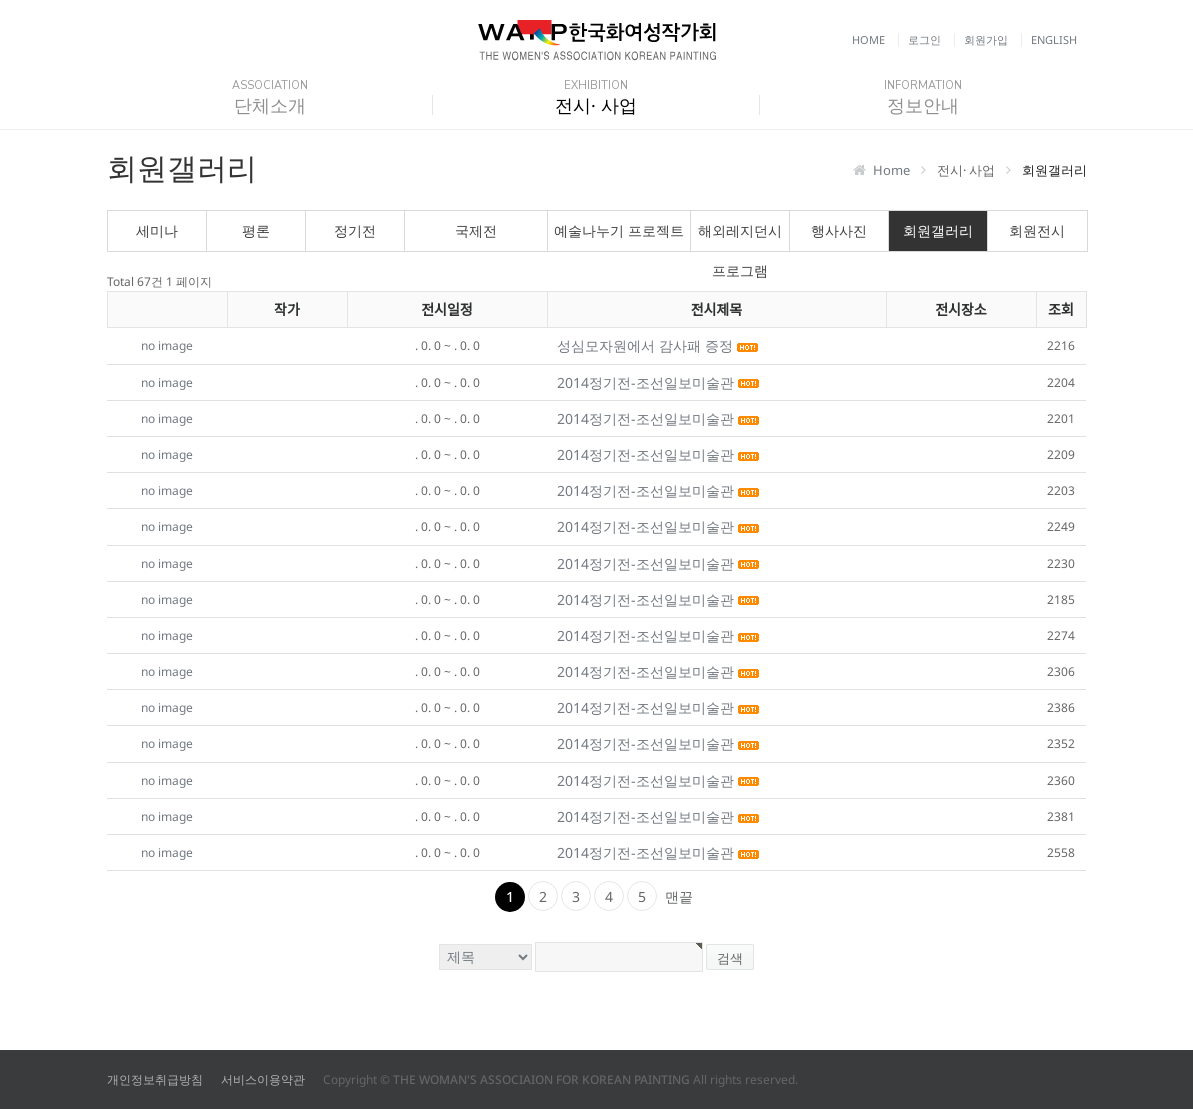 The image size is (1193, 1109). What do you see at coordinates (476, 230) in the screenshot?
I see `국제전` at bounding box center [476, 230].